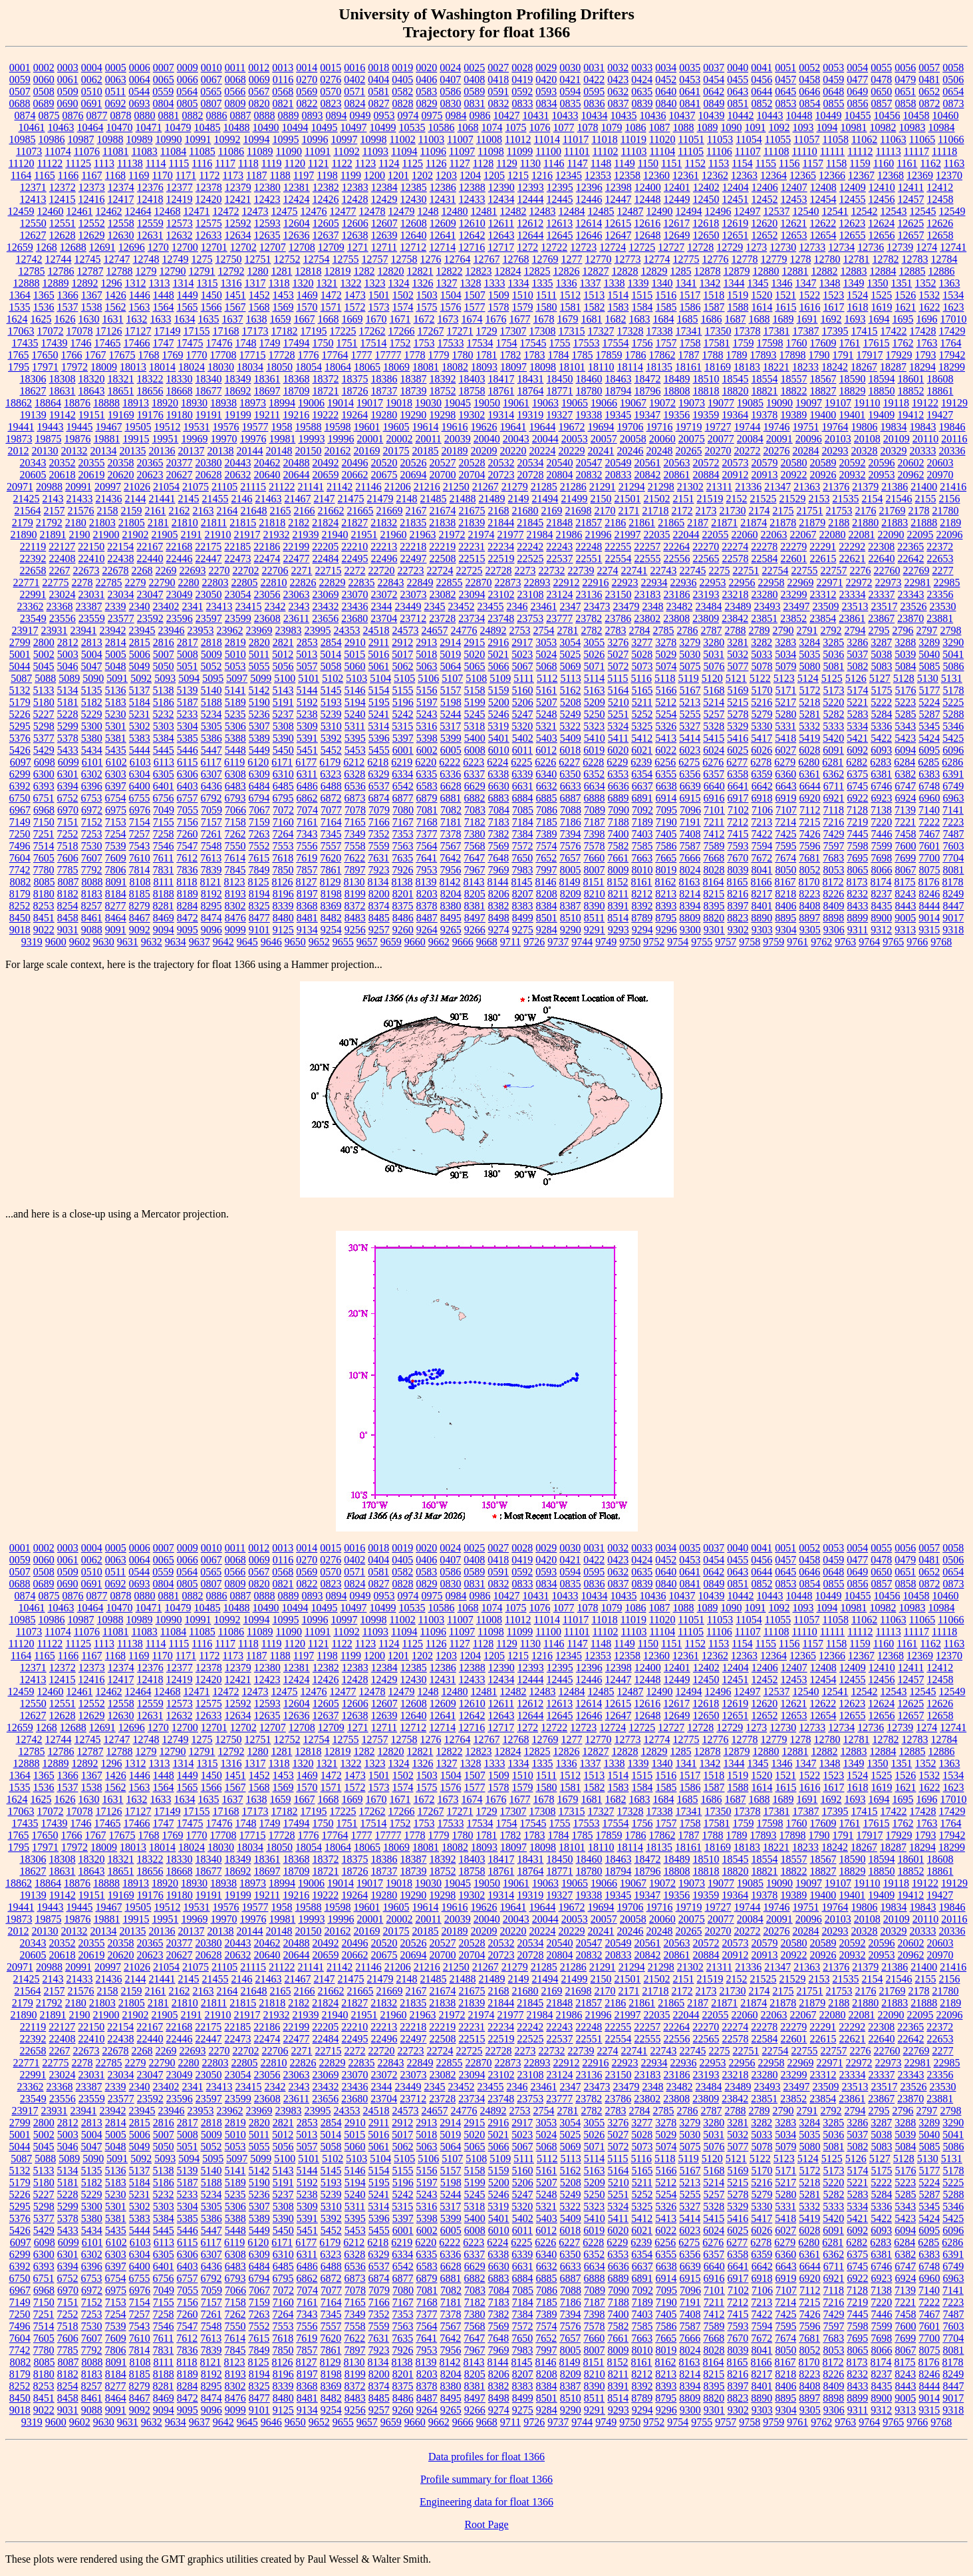 This screenshot has width=973, height=2576. What do you see at coordinates (691, 438) in the screenshot?
I see `20075` at bounding box center [691, 438].